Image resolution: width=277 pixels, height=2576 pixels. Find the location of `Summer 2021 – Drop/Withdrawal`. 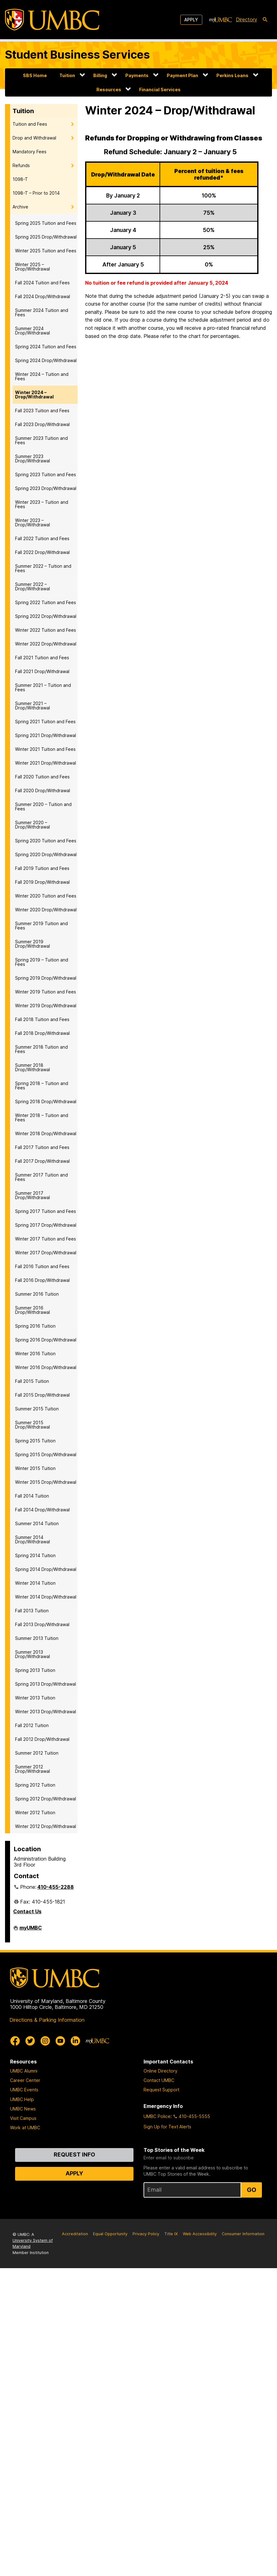

Summer 2021 – Drop/Withdrawal is located at coordinates (32, 705).